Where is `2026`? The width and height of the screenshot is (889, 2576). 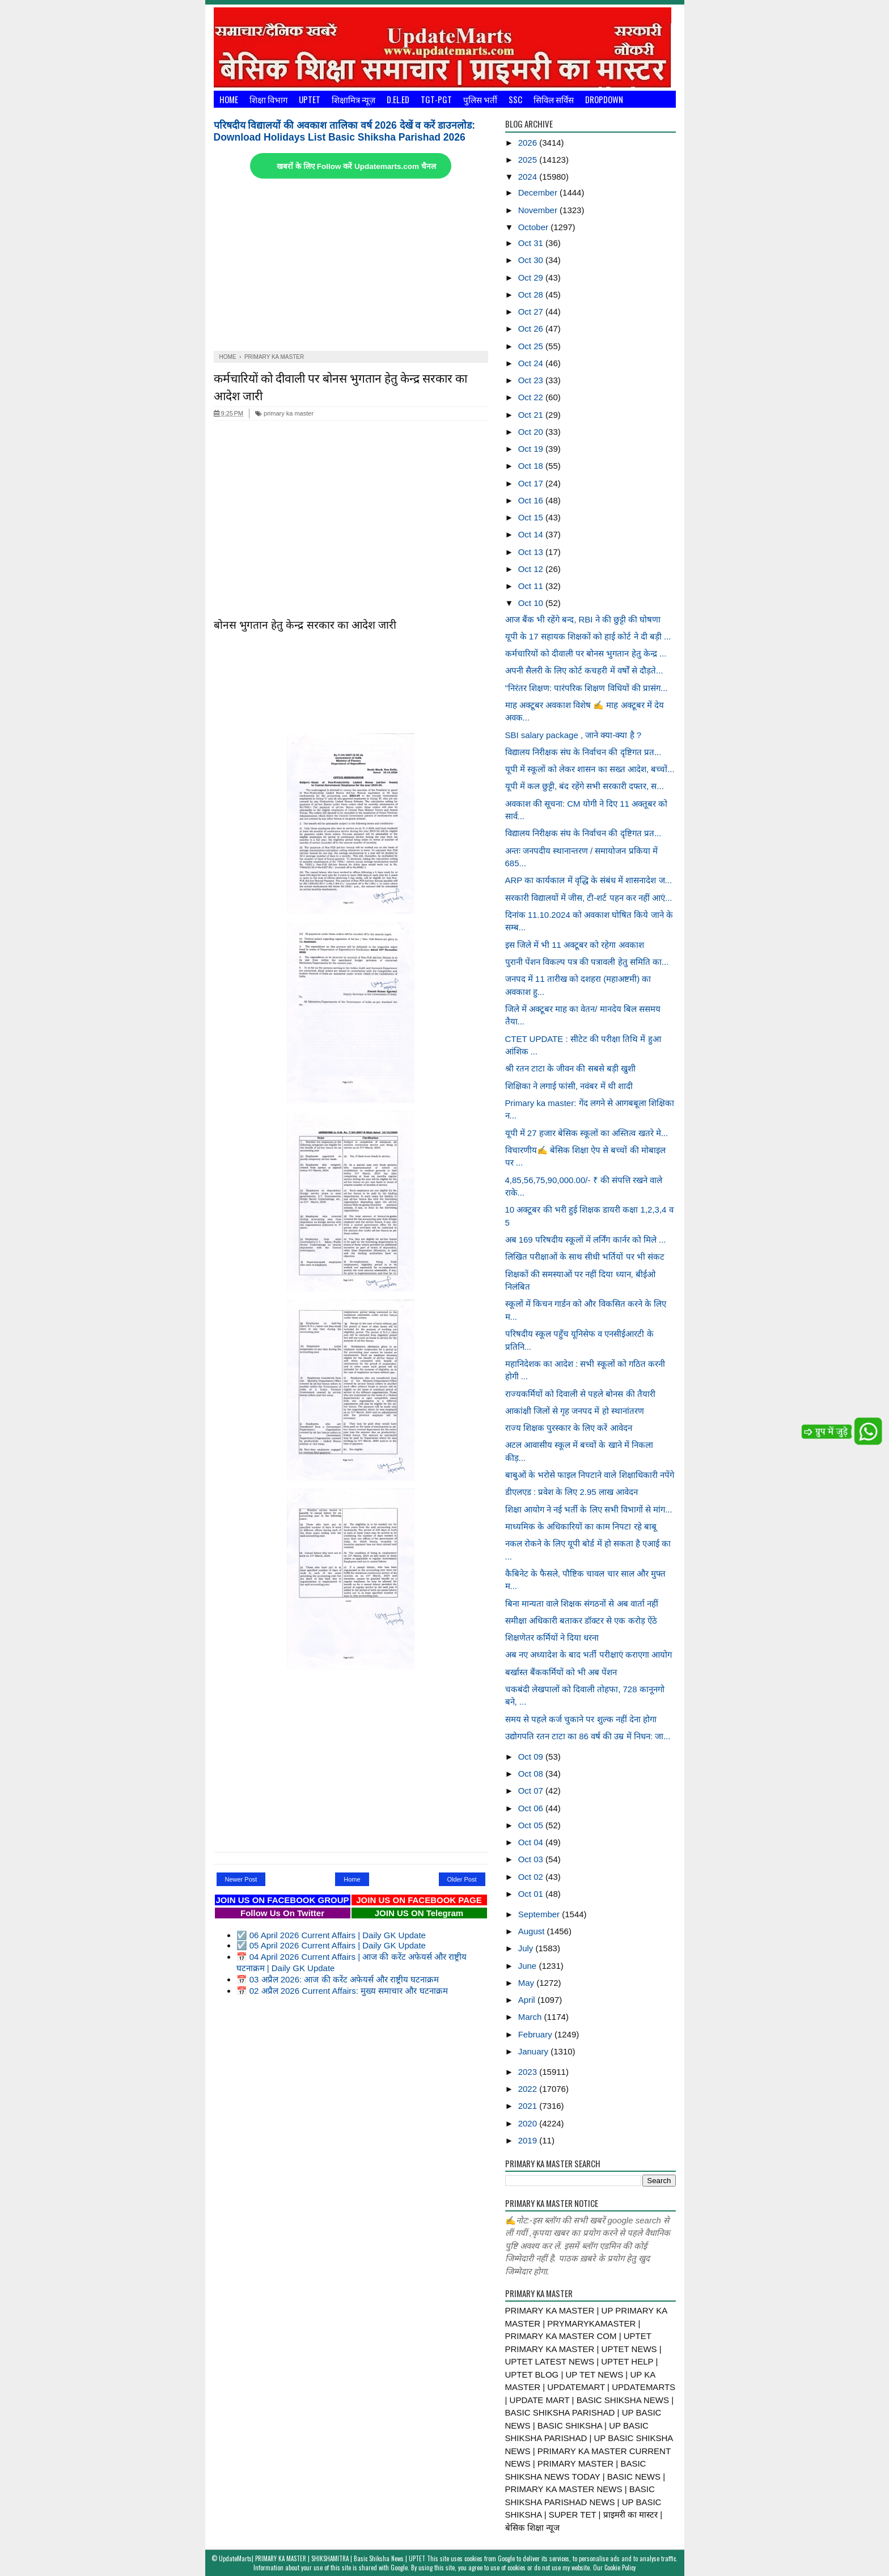
2026 is located at coordinates (529, 142).